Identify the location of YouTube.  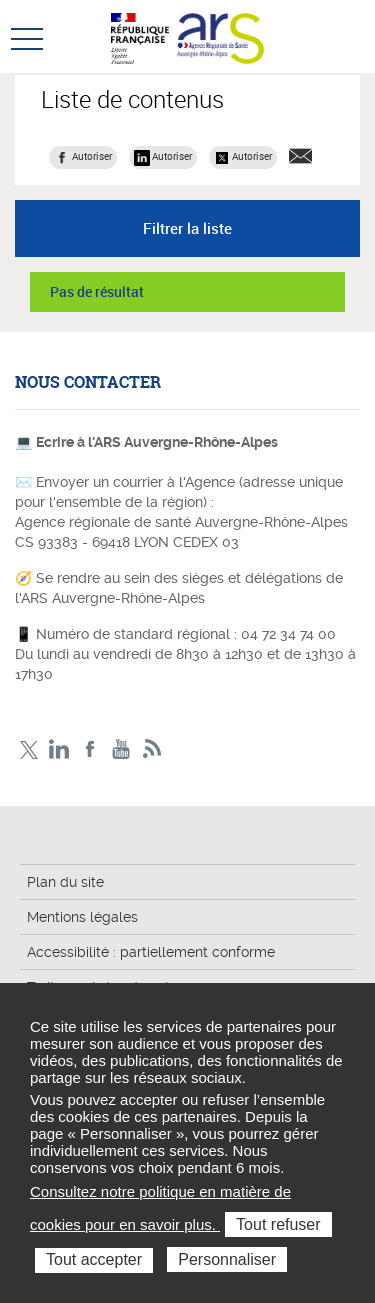
(121, 749).